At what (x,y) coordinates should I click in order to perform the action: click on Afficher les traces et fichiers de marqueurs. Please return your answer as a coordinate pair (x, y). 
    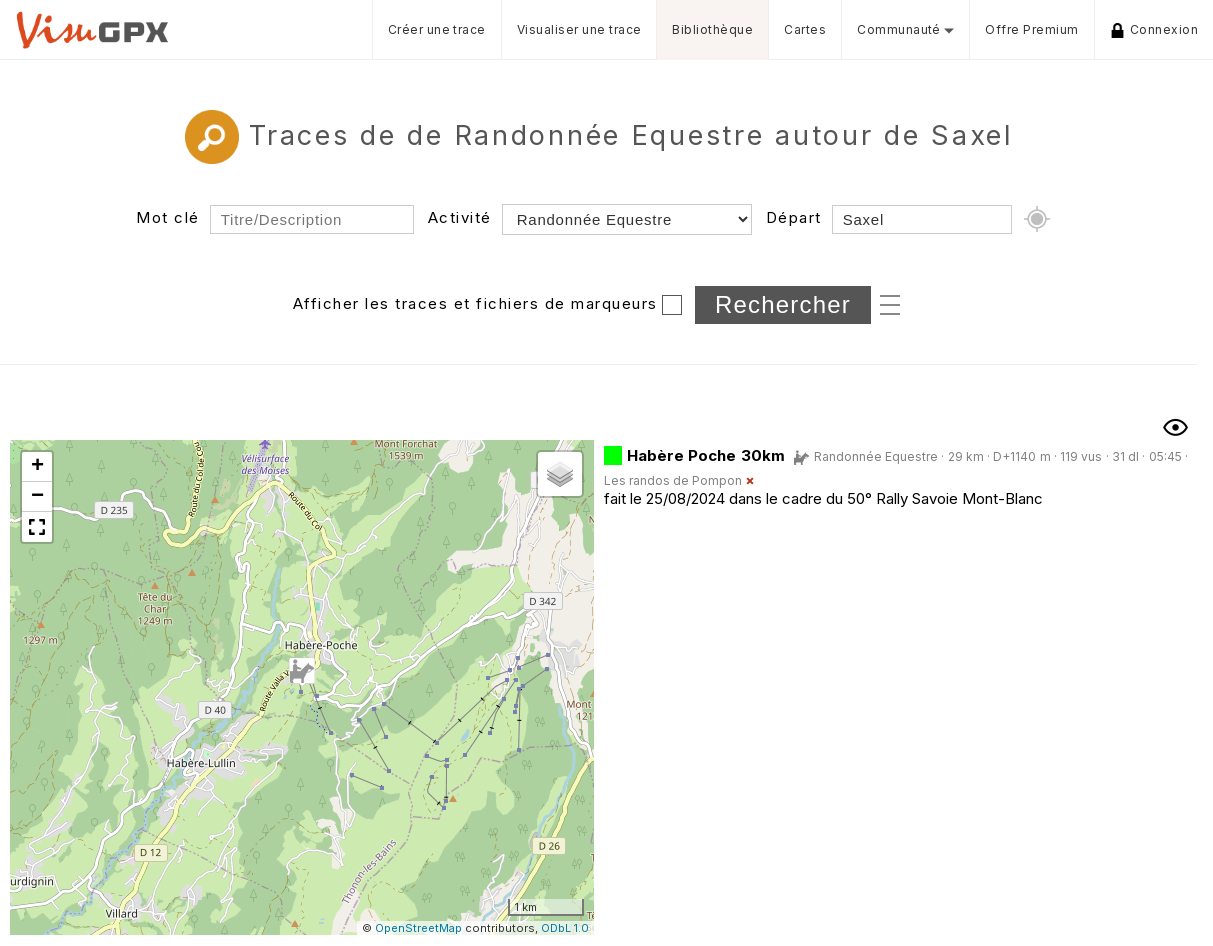
    Looking at the image, I should click on (475, 303).